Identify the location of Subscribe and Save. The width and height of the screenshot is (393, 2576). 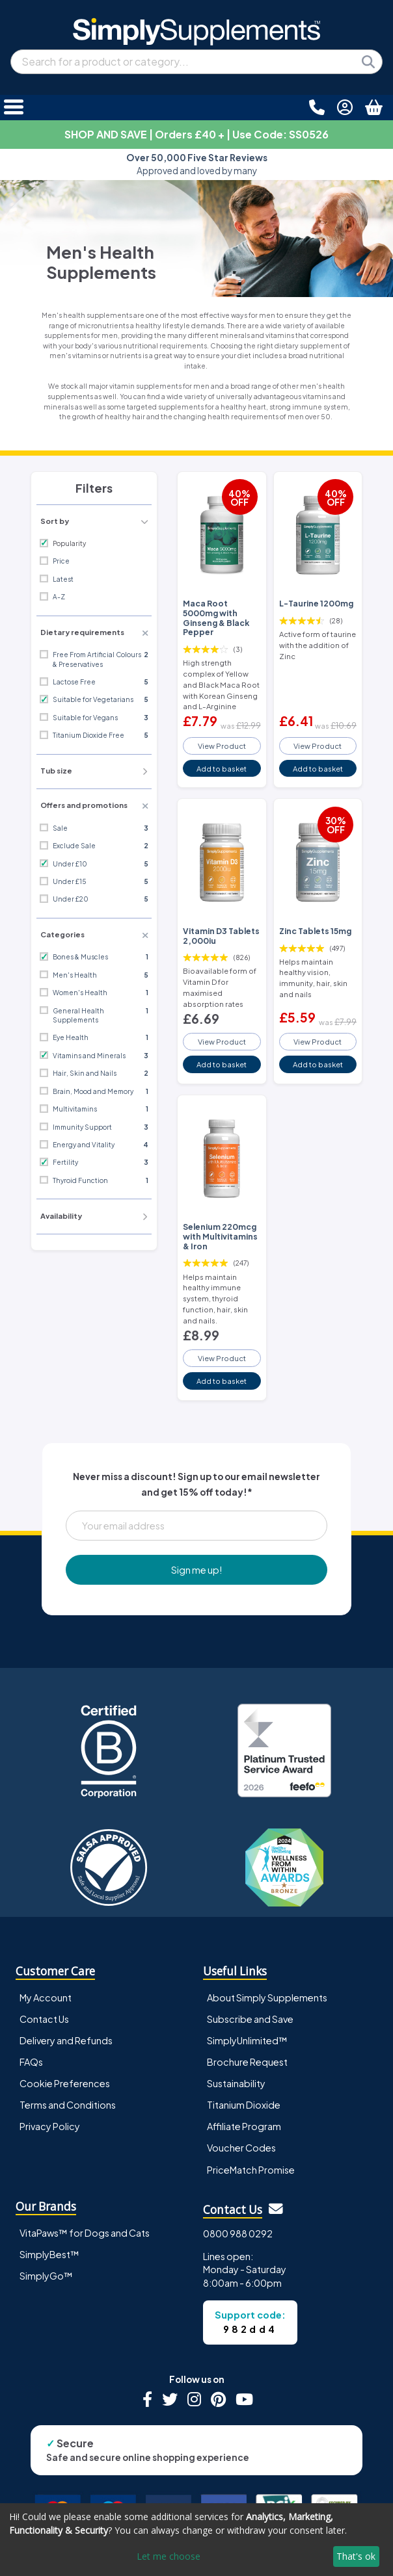
(250, 2019).